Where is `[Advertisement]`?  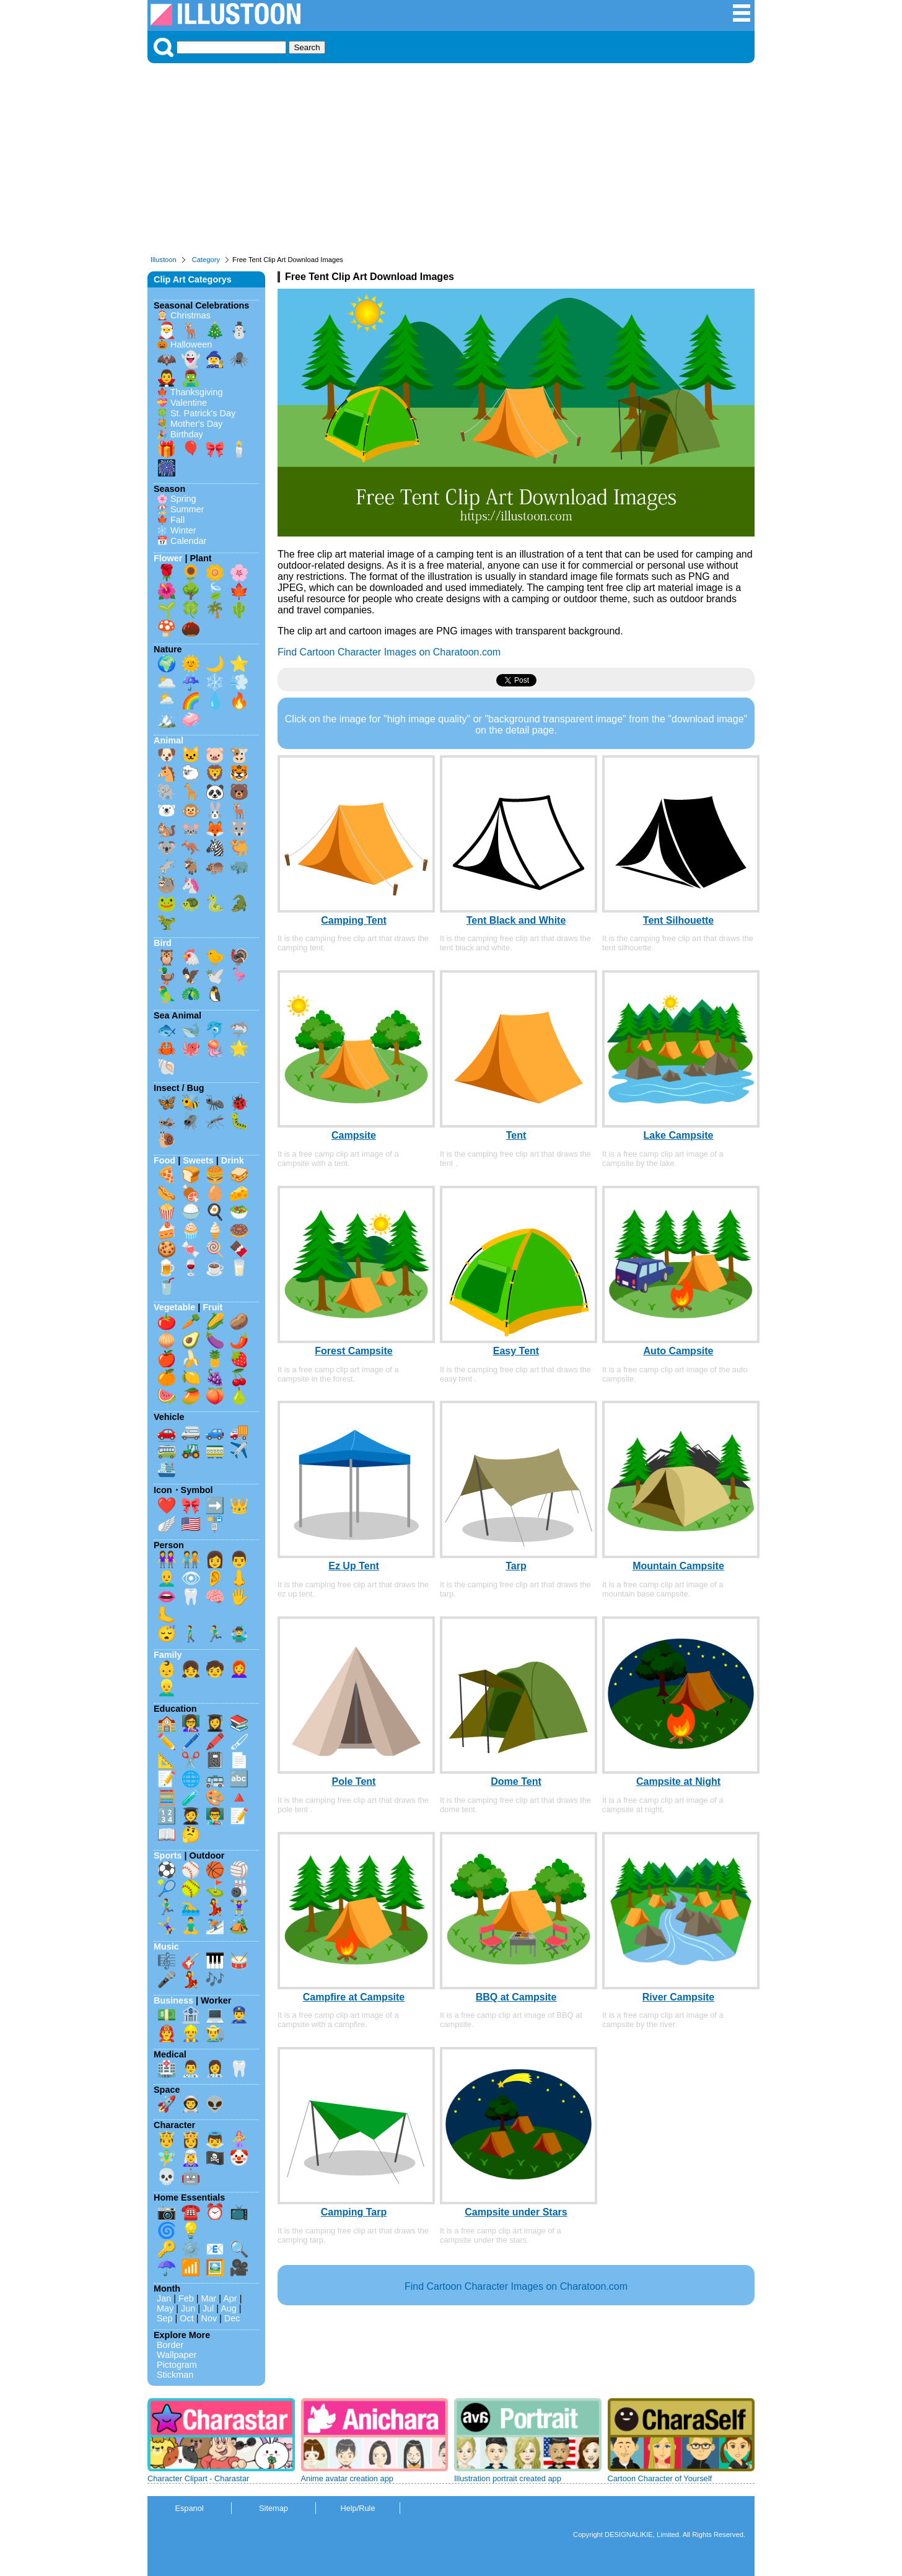
[Advertisement] is located at coordinates (451, 162).